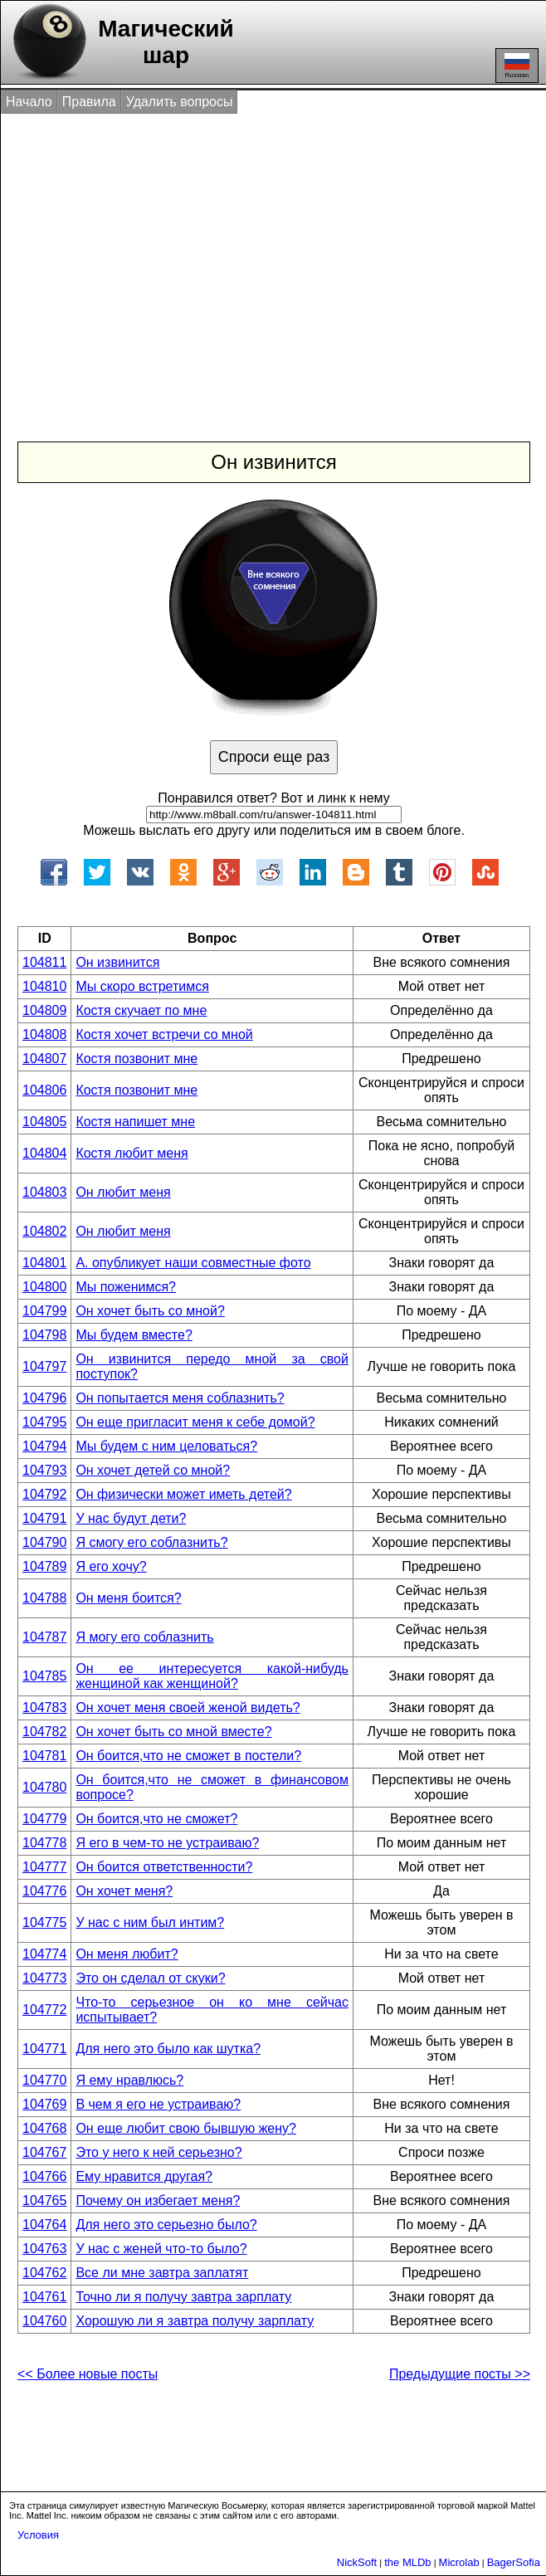 Image resolution: width=546 pixels, height=2576 pixels. I want to click on 104763, so click(44, 2249).